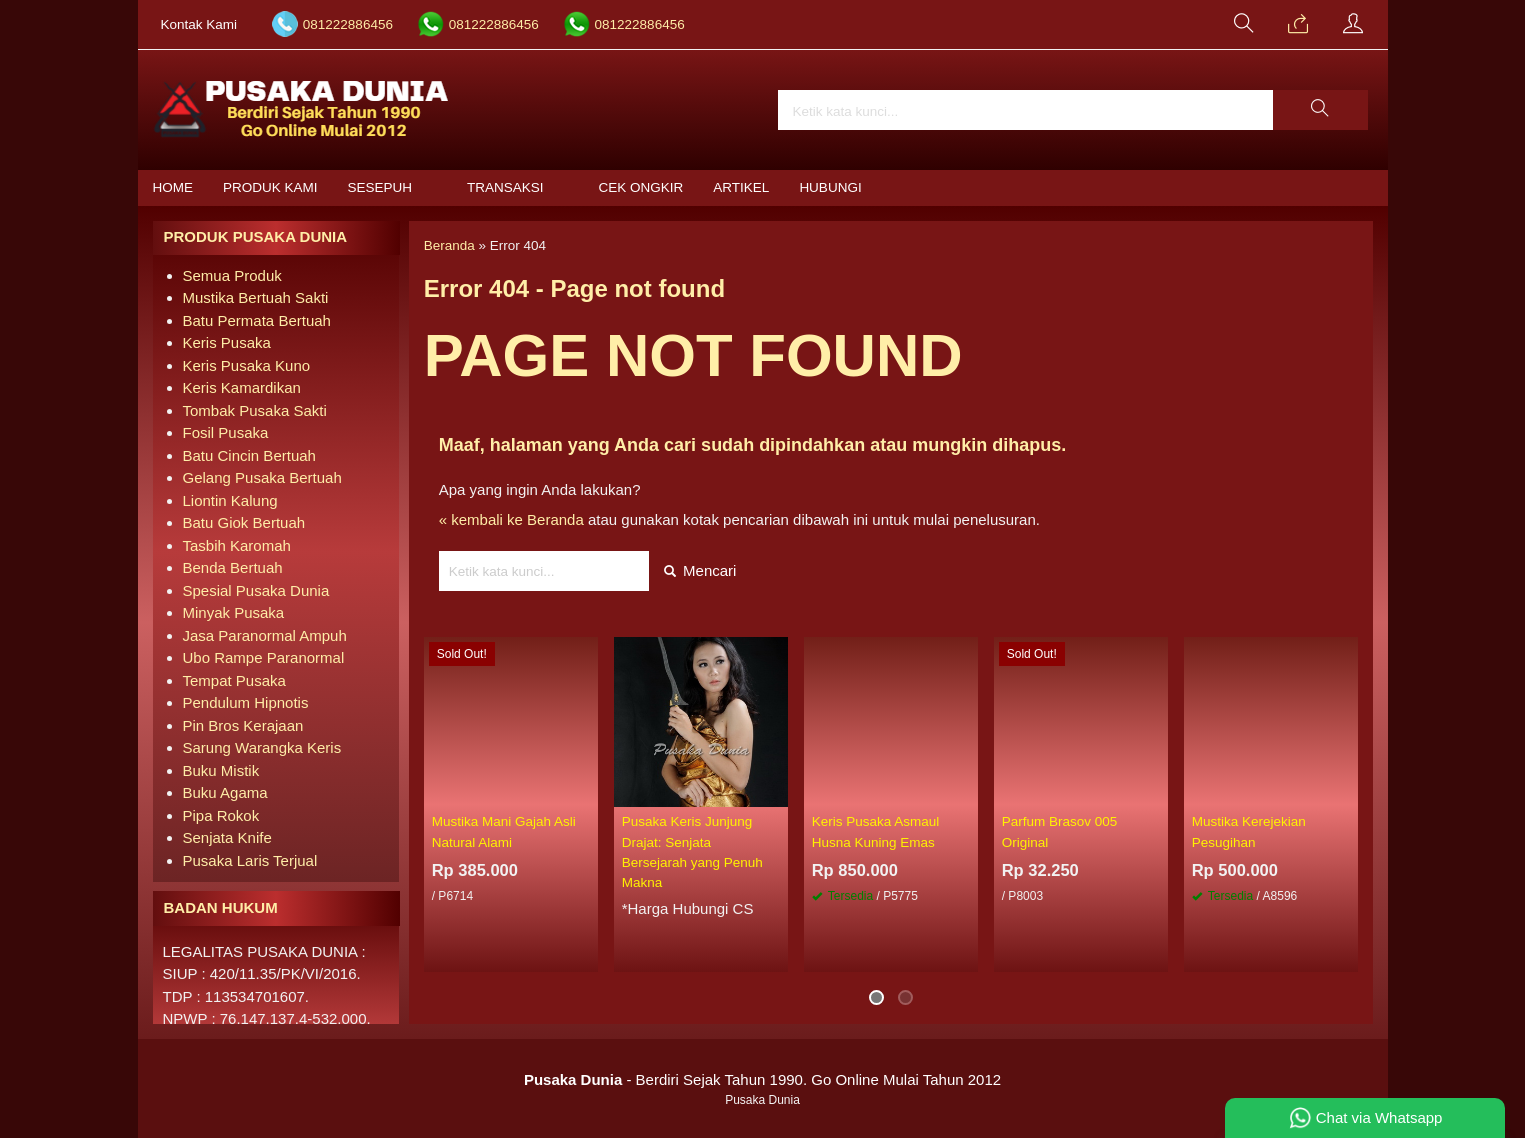 This screenshot has height=1138, width=1525. I want to click on Produk Kami, so click(270, 187).